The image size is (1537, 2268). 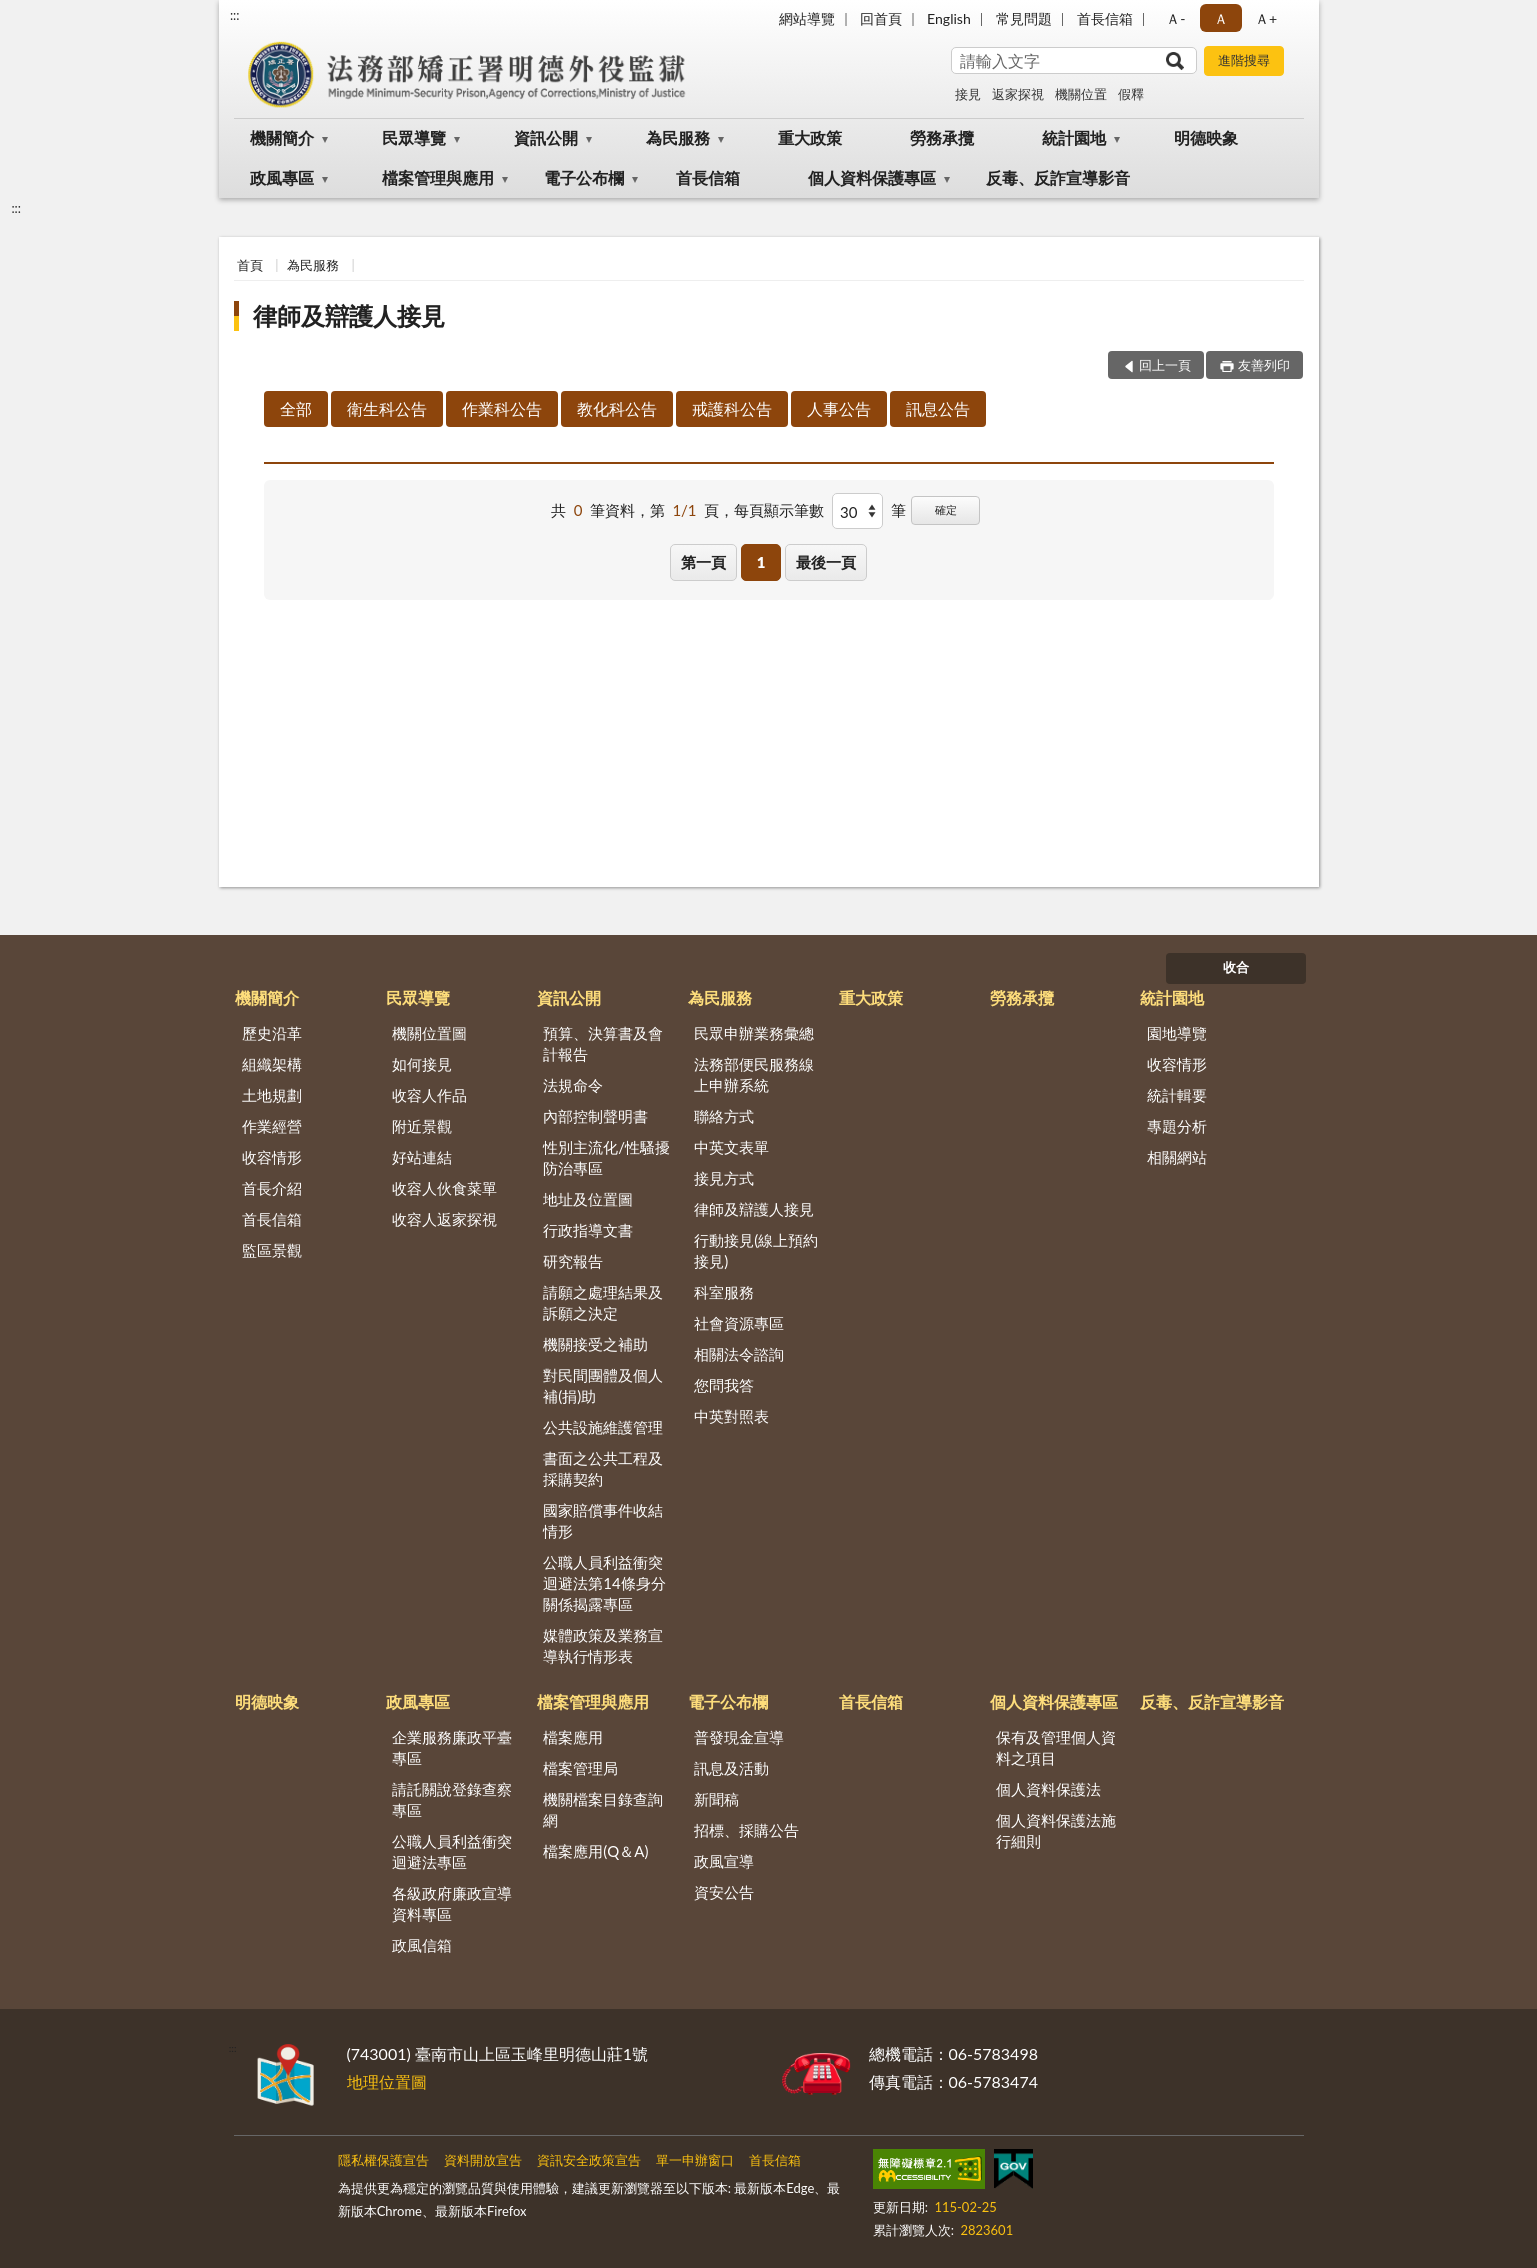 What do you see at coordinates (942, 137) in the screenshot?
I see `勞務承攬` at bounding box center [942, 137].